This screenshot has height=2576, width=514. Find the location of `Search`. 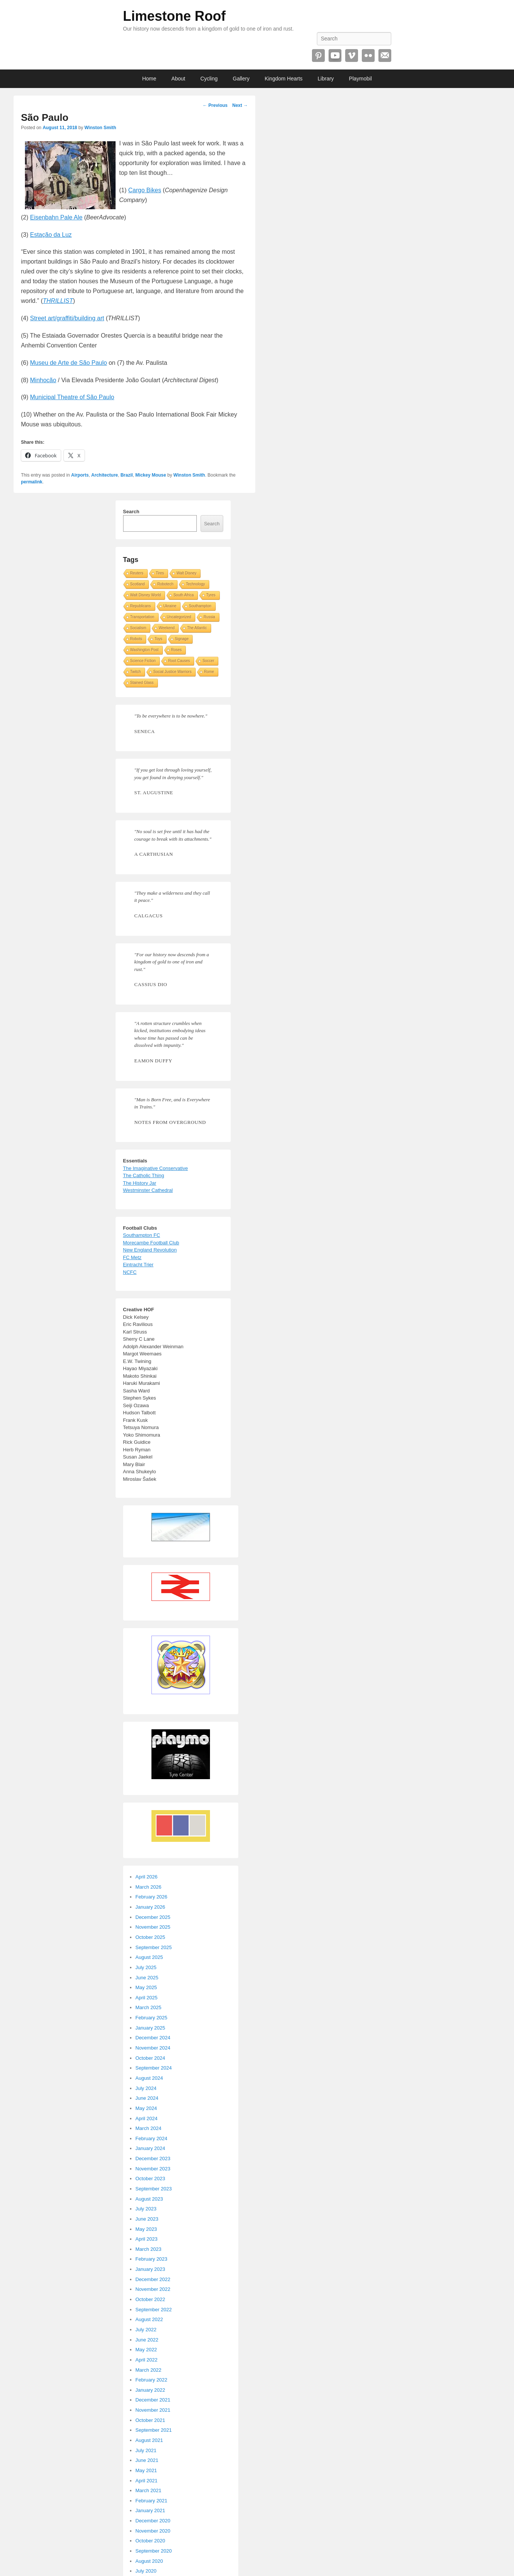

Search is located at coordinates (131, 511).